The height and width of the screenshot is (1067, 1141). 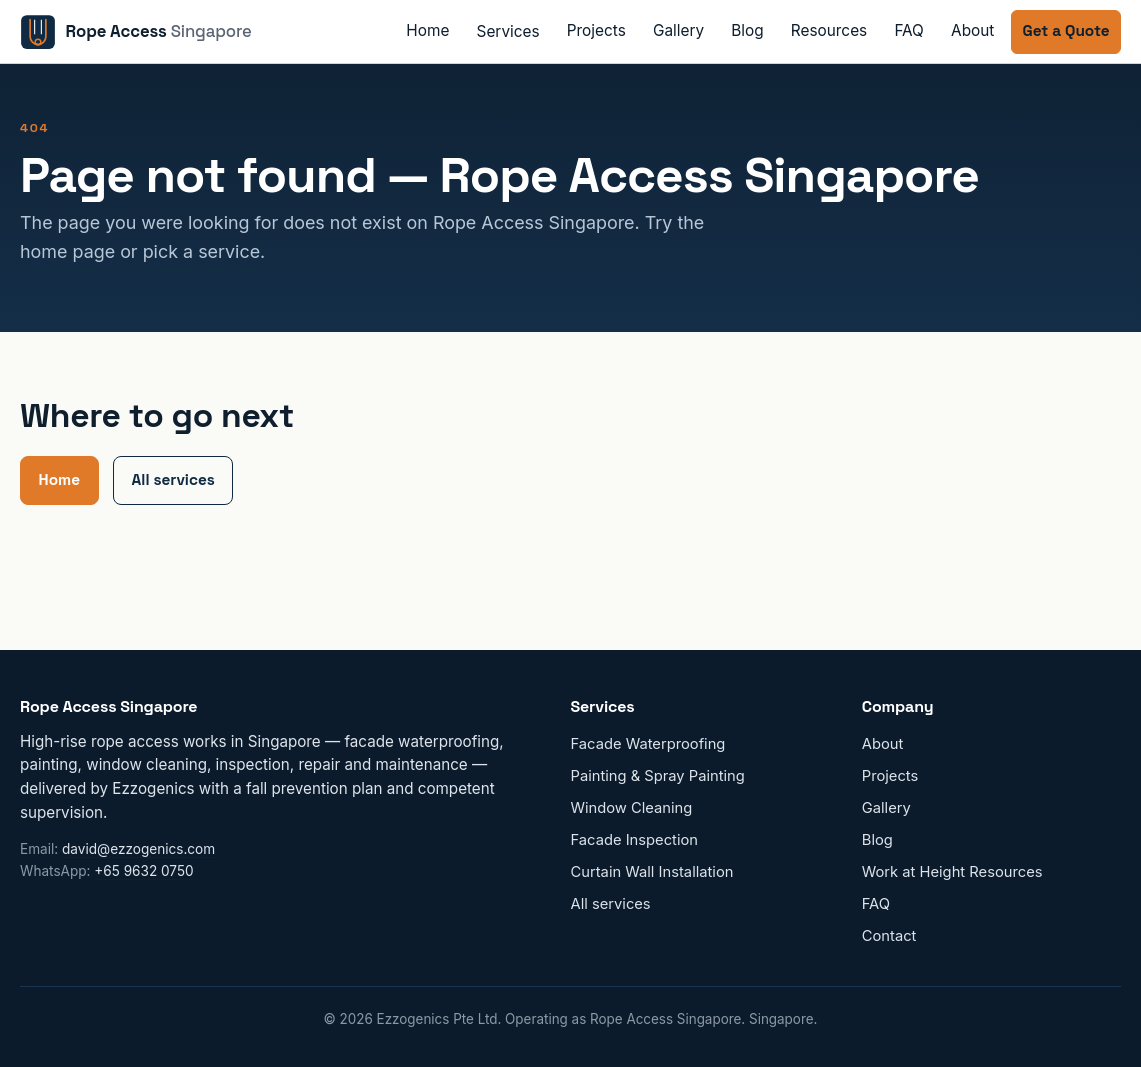 What do you see at coordinates (173, 479) in the screenshot?
I see `All services` at bounding box center [173, 479].